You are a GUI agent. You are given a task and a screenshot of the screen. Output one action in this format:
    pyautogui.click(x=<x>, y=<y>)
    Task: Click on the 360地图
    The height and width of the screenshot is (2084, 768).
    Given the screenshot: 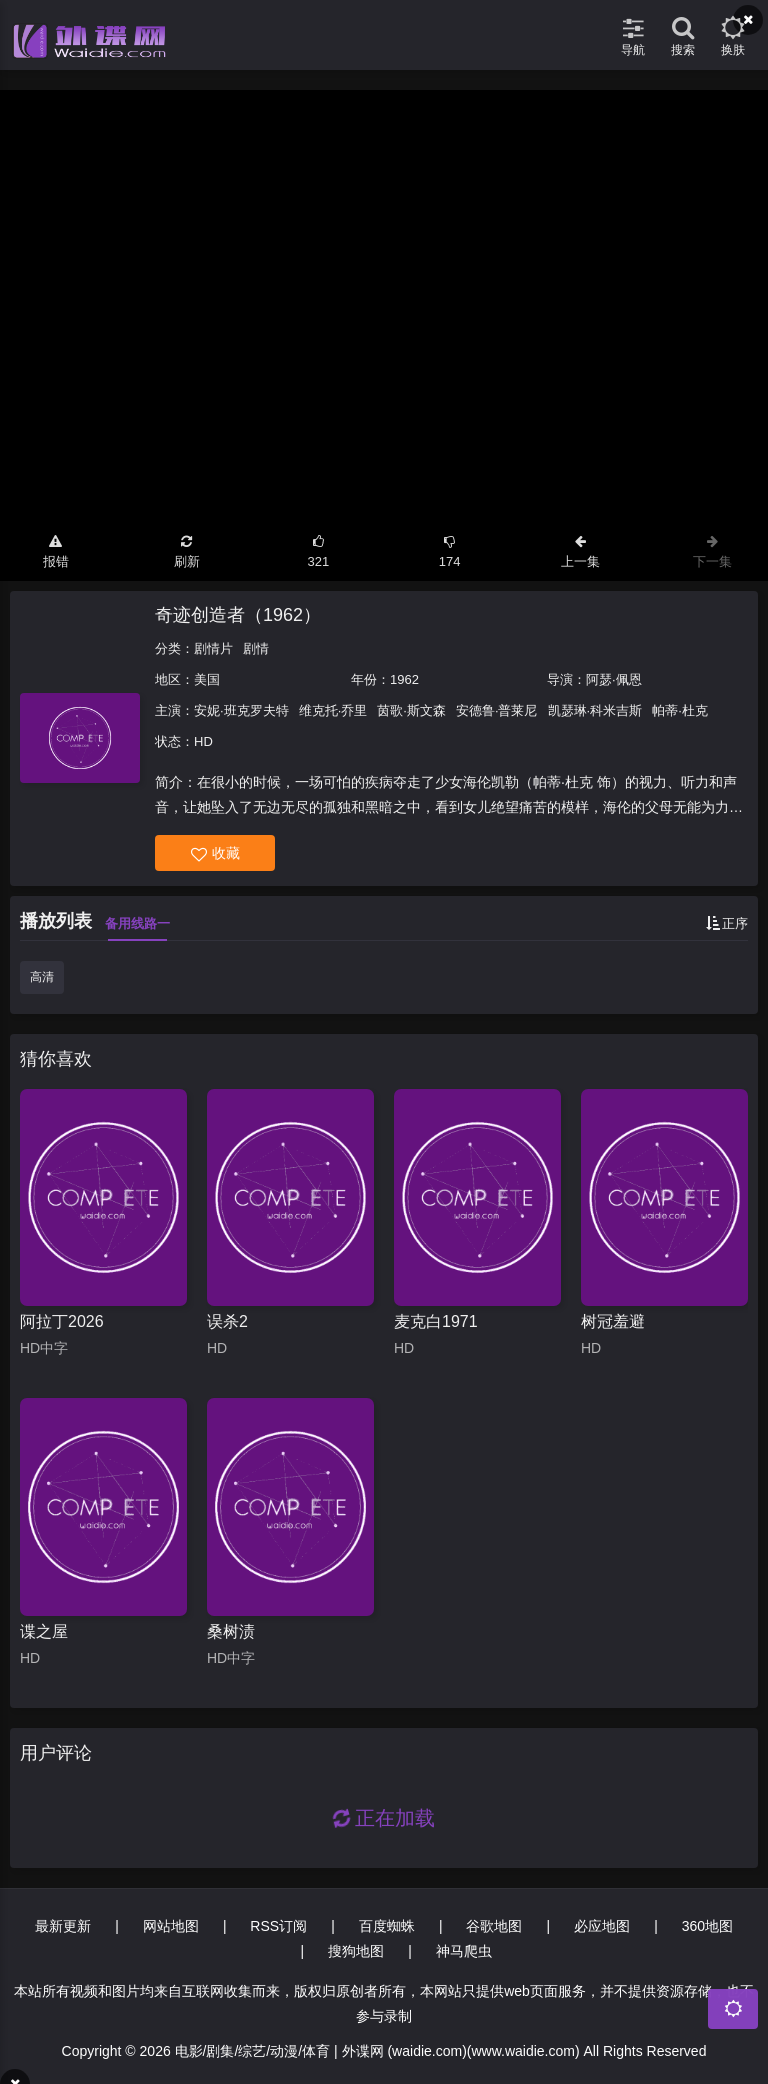 What is the action you would take?
    pyautogui.click(x=707, y=1926)
    